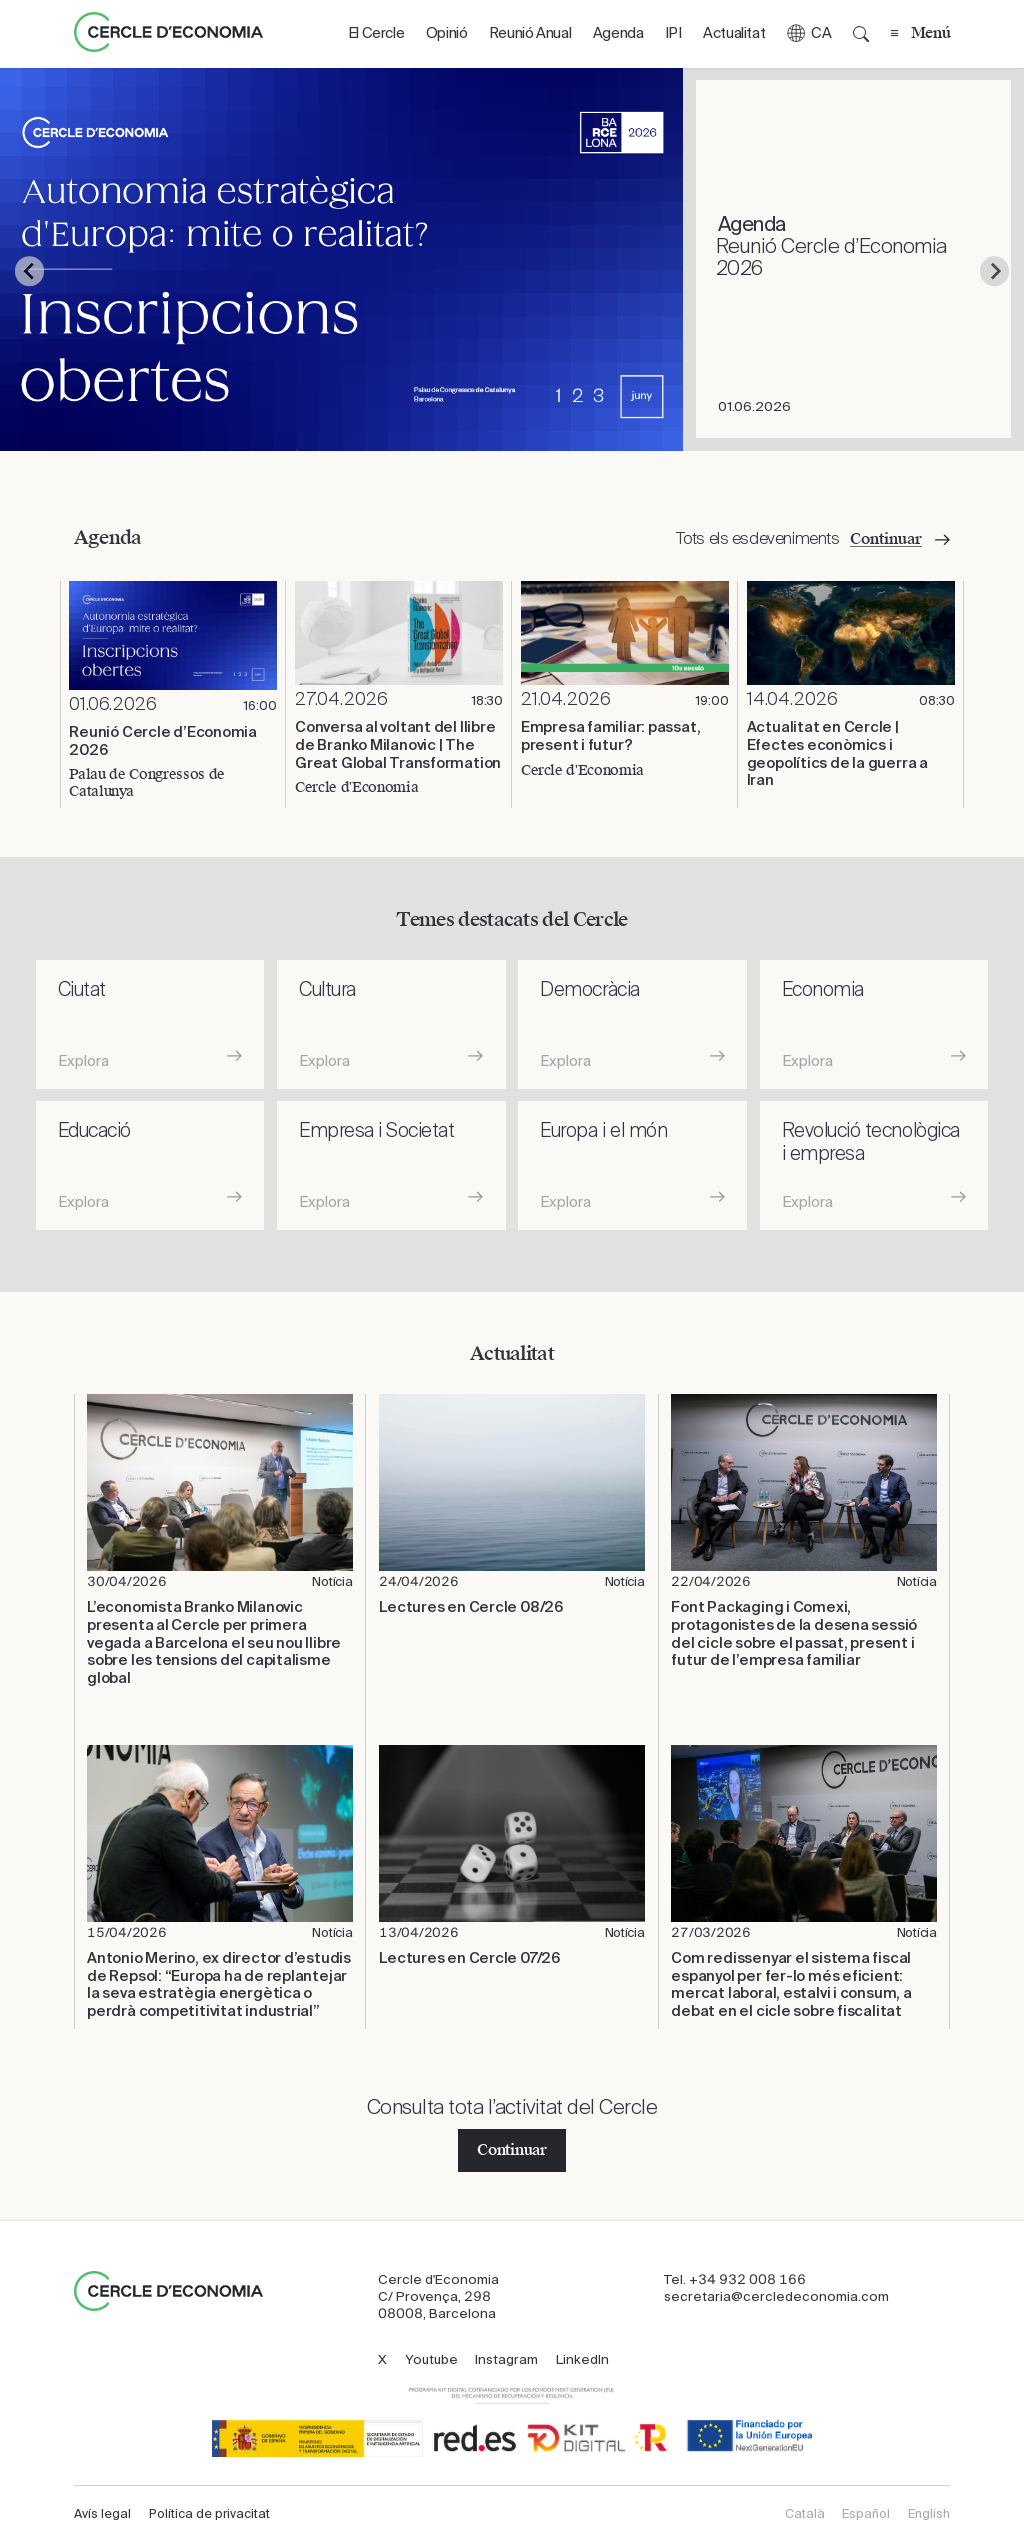 The width and height of the screenshot is (1024, 2543). Describe the element at coordinates (809, 34) in the screenshot. I see `[button]` at that location.